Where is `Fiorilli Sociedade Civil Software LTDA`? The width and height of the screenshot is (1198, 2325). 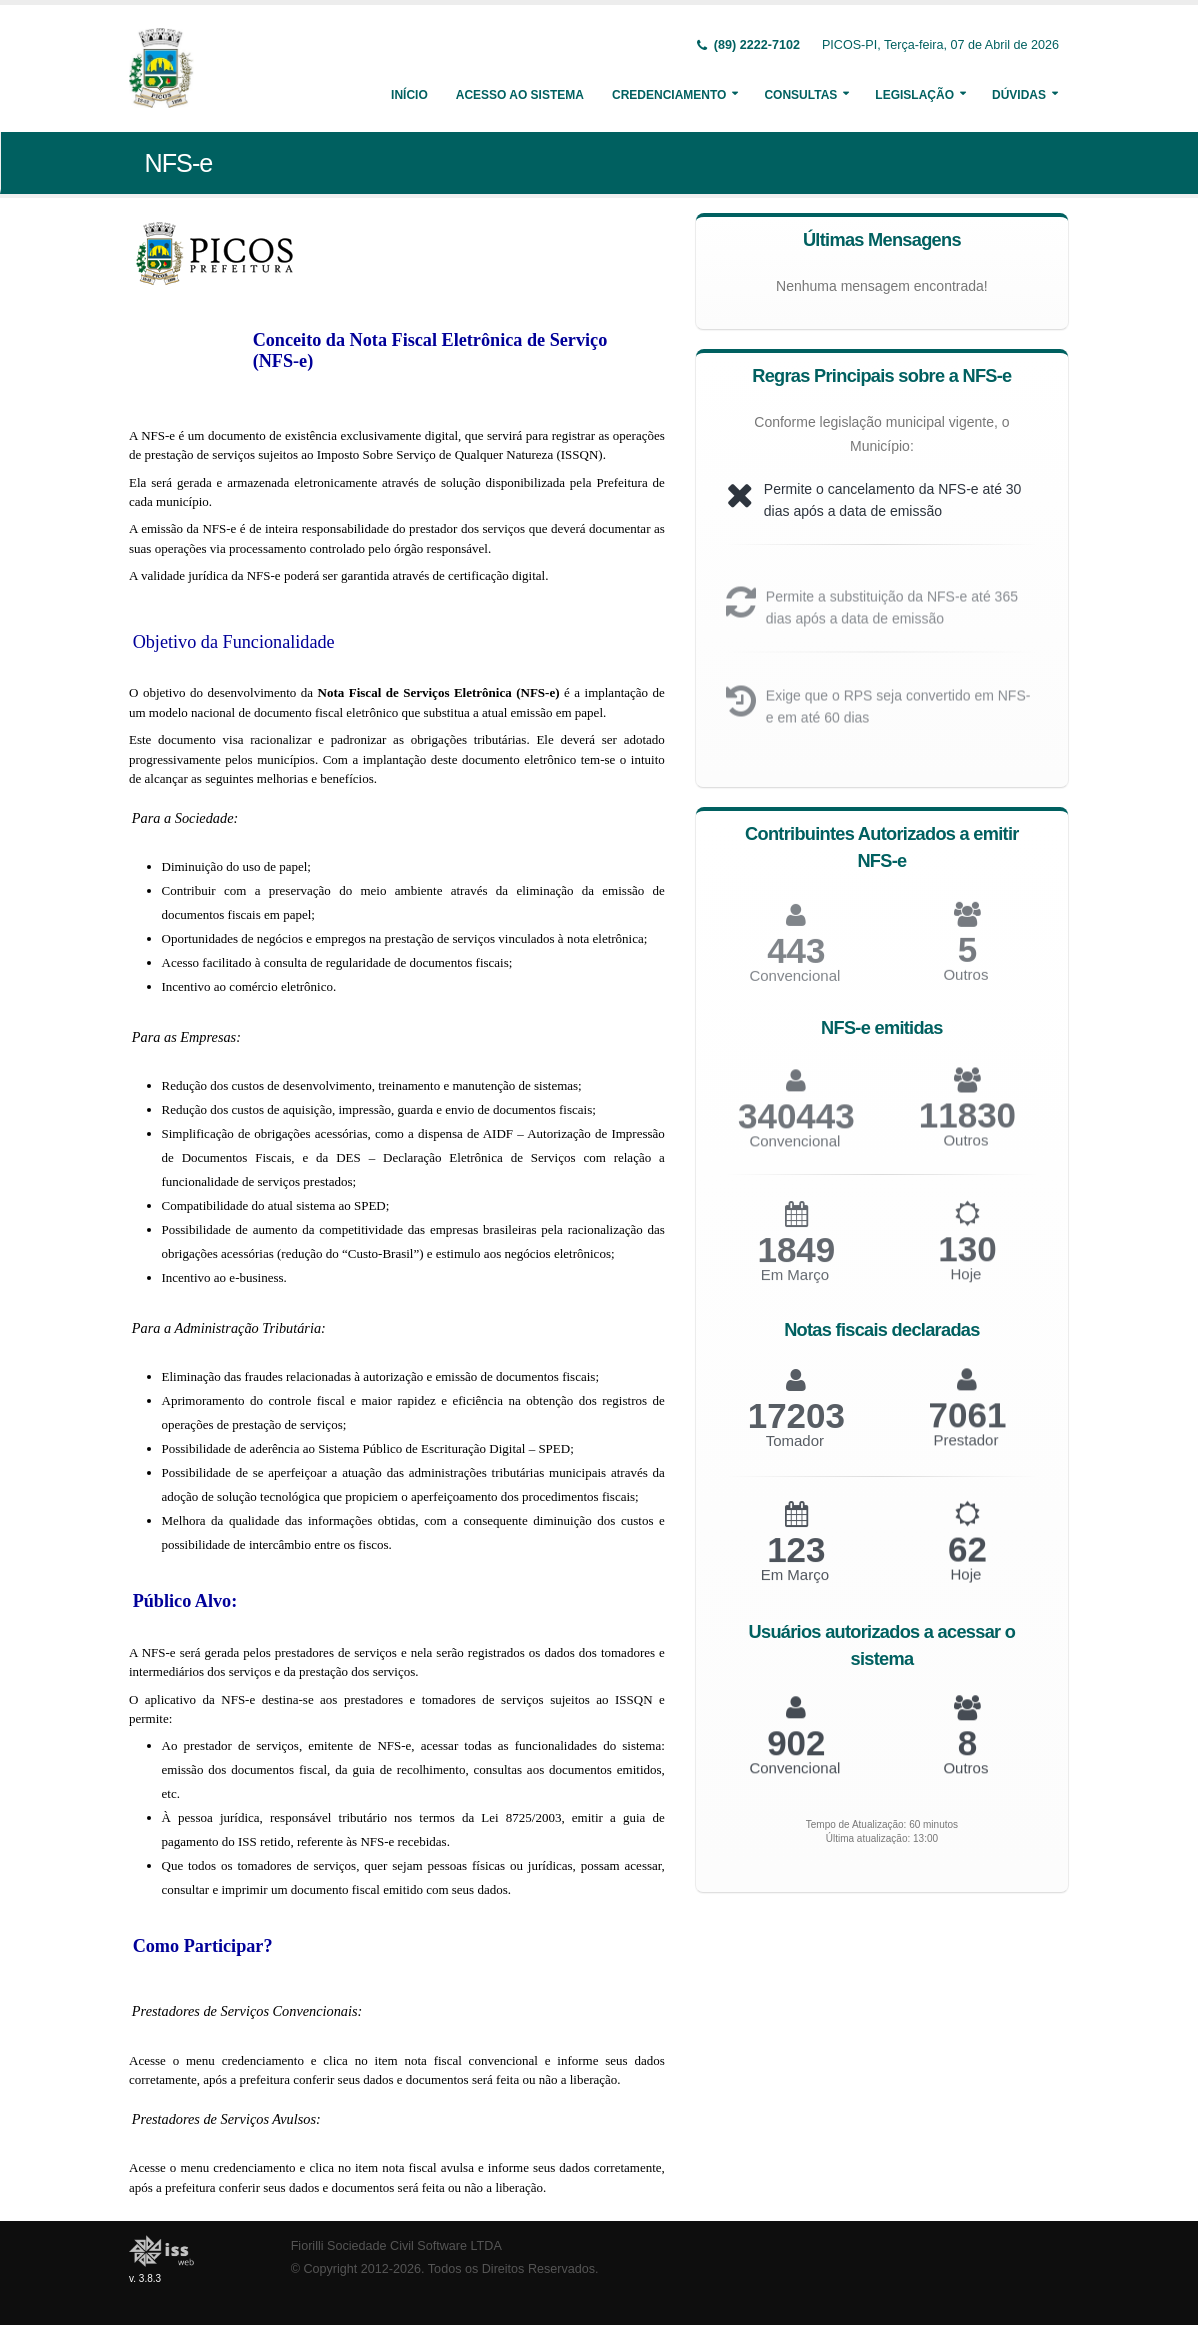
Fiorilli Sociedade Civil Software LTDA is located at coordinates (396, 2246).